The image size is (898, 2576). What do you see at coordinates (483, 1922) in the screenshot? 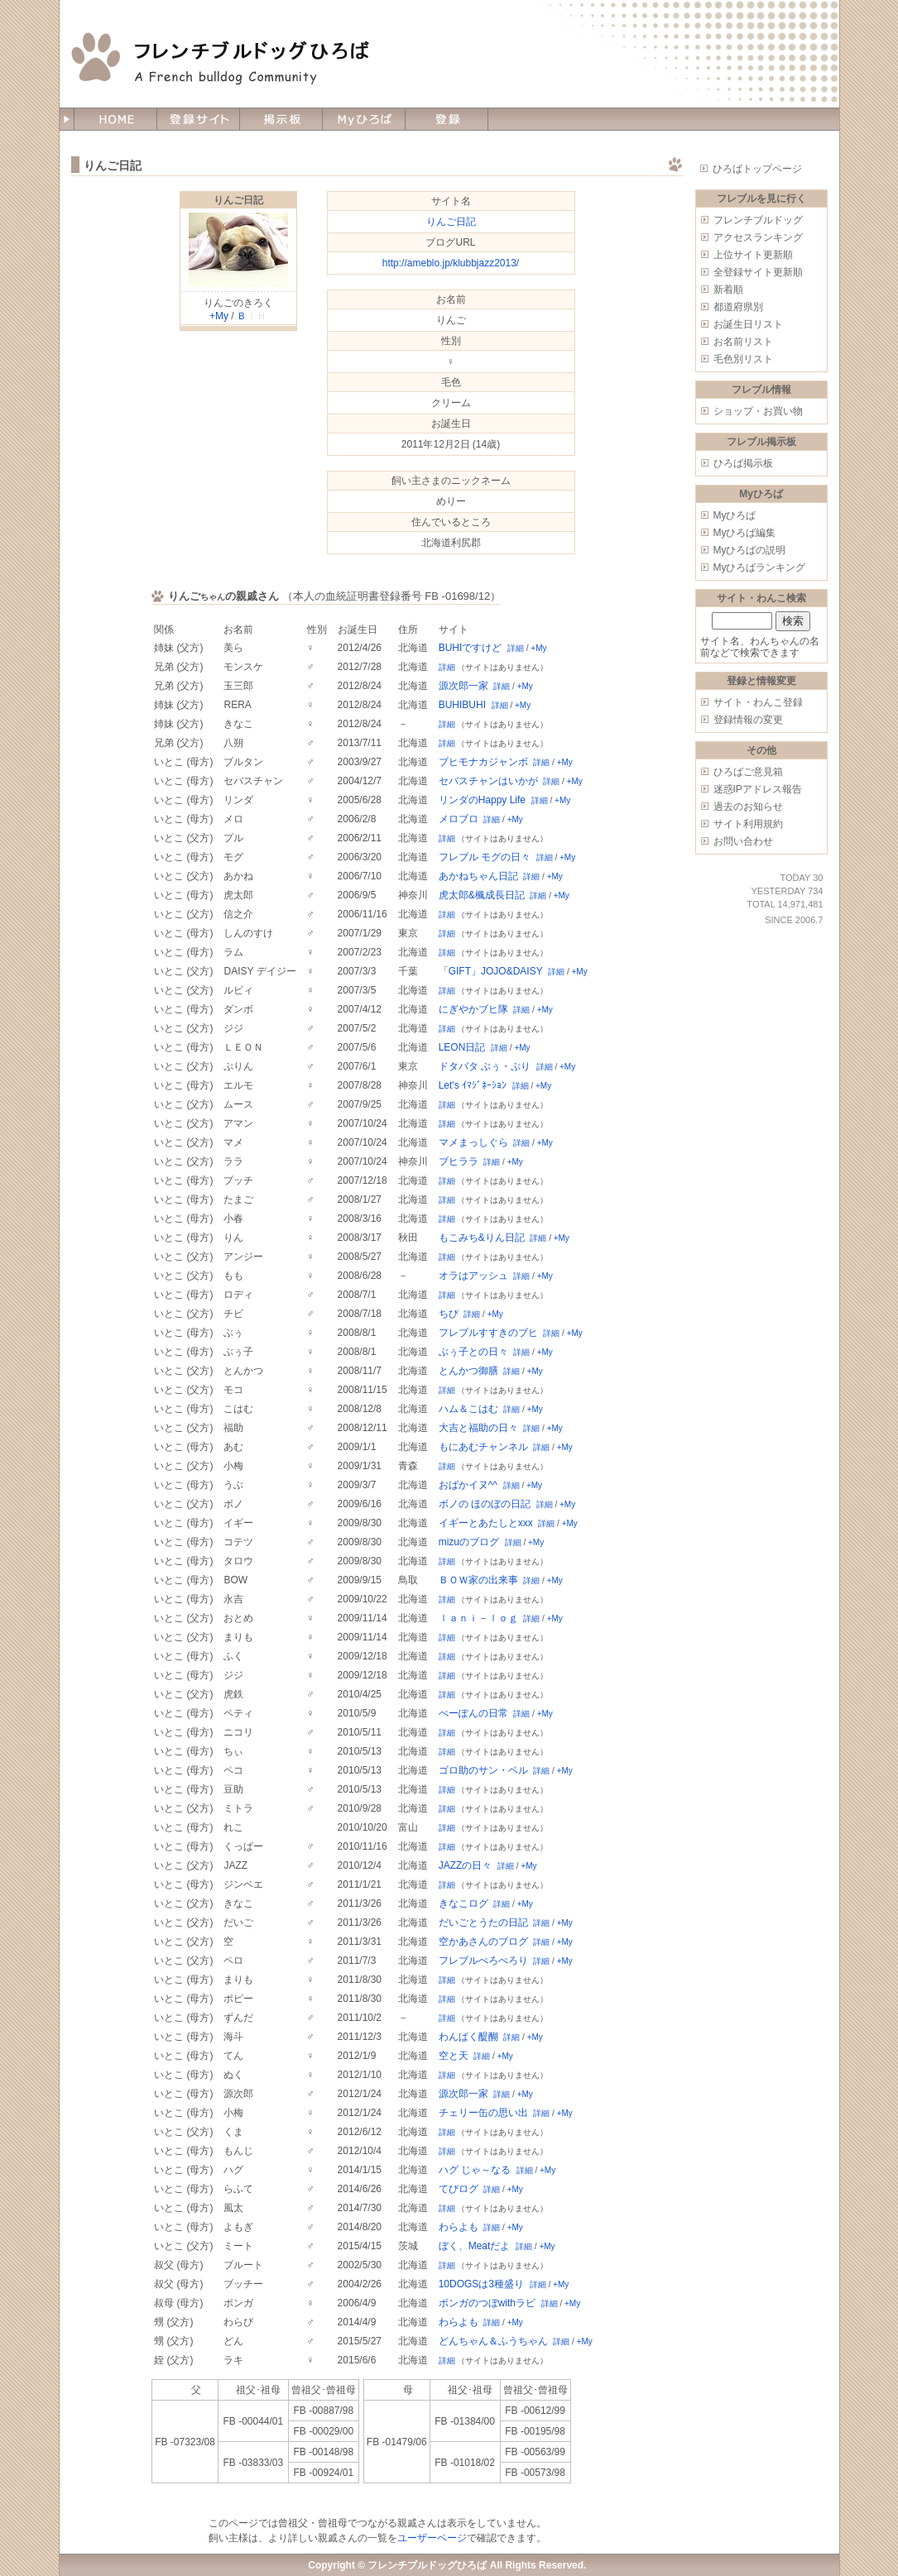
I see `だいごとうたの日記` at bounding box center [483, 1922].